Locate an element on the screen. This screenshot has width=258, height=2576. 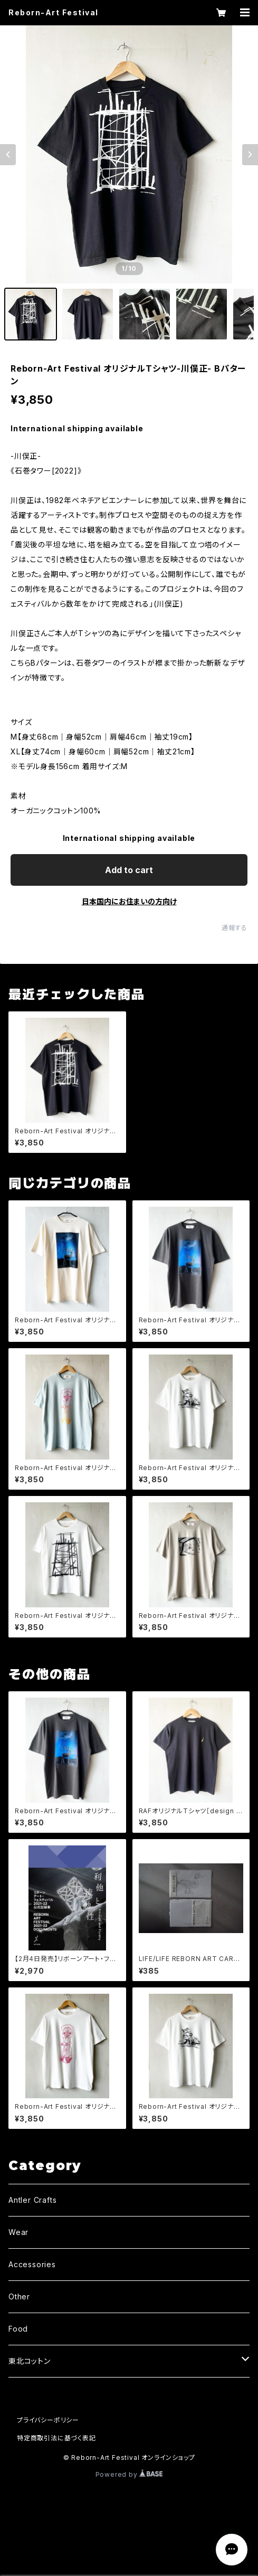
Accessories is located at coordinates (32, 2264).